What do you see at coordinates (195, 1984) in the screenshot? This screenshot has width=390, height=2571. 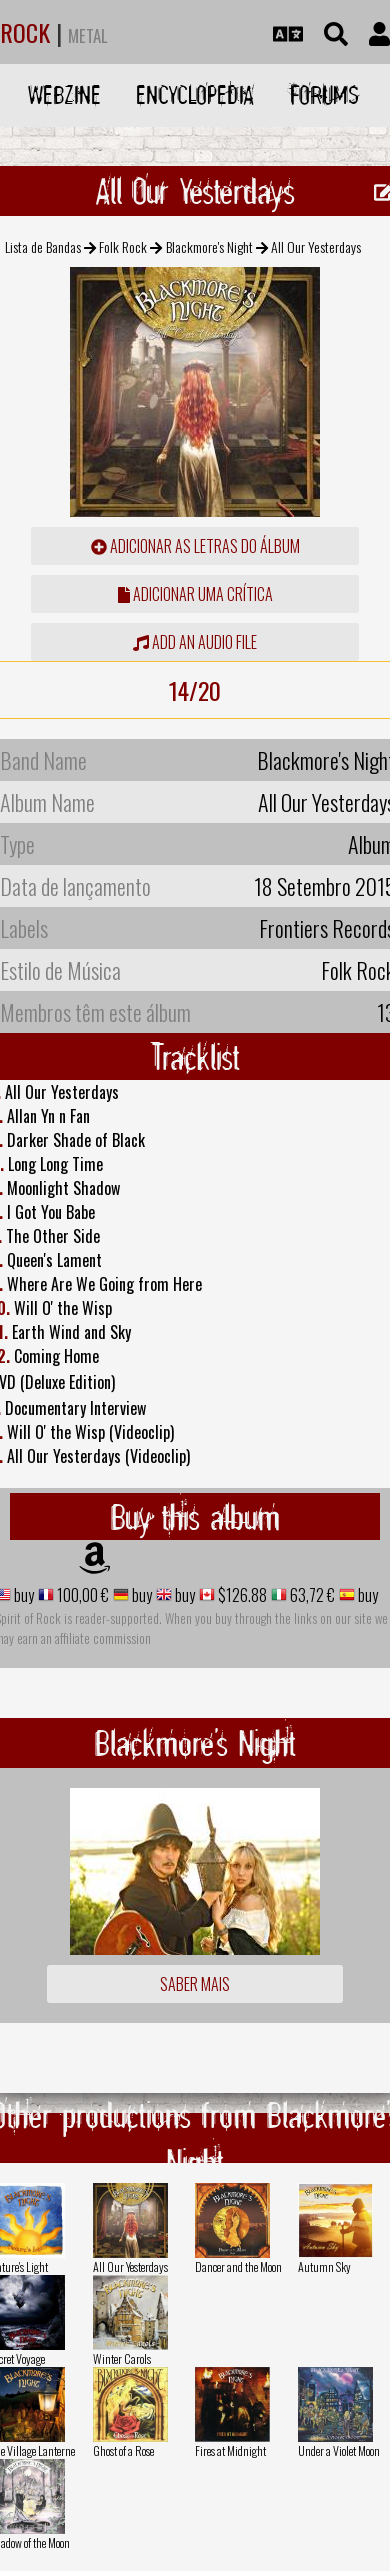 I see `Saber mais` at bounding box center [195, 1984].